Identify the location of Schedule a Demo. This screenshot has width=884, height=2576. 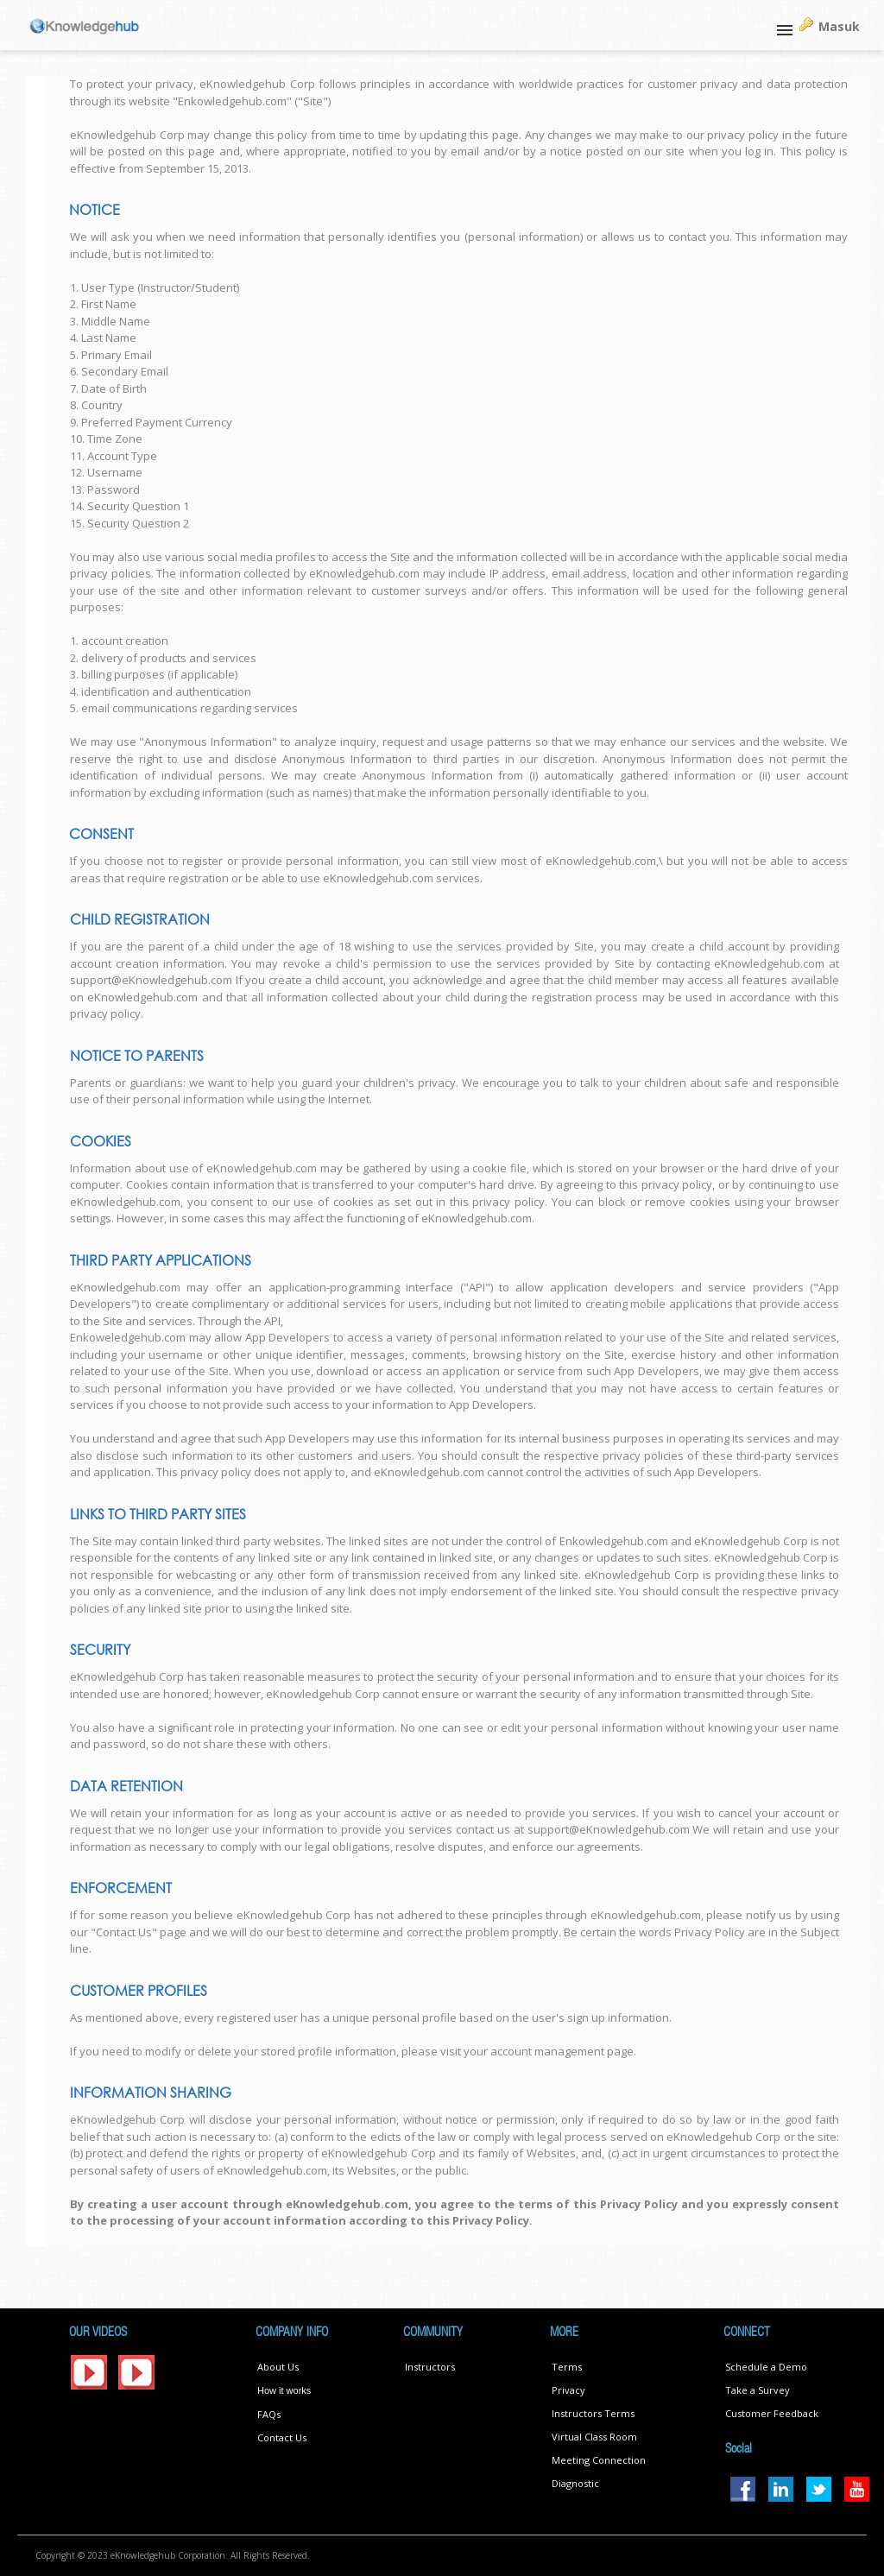
(766, 2366).